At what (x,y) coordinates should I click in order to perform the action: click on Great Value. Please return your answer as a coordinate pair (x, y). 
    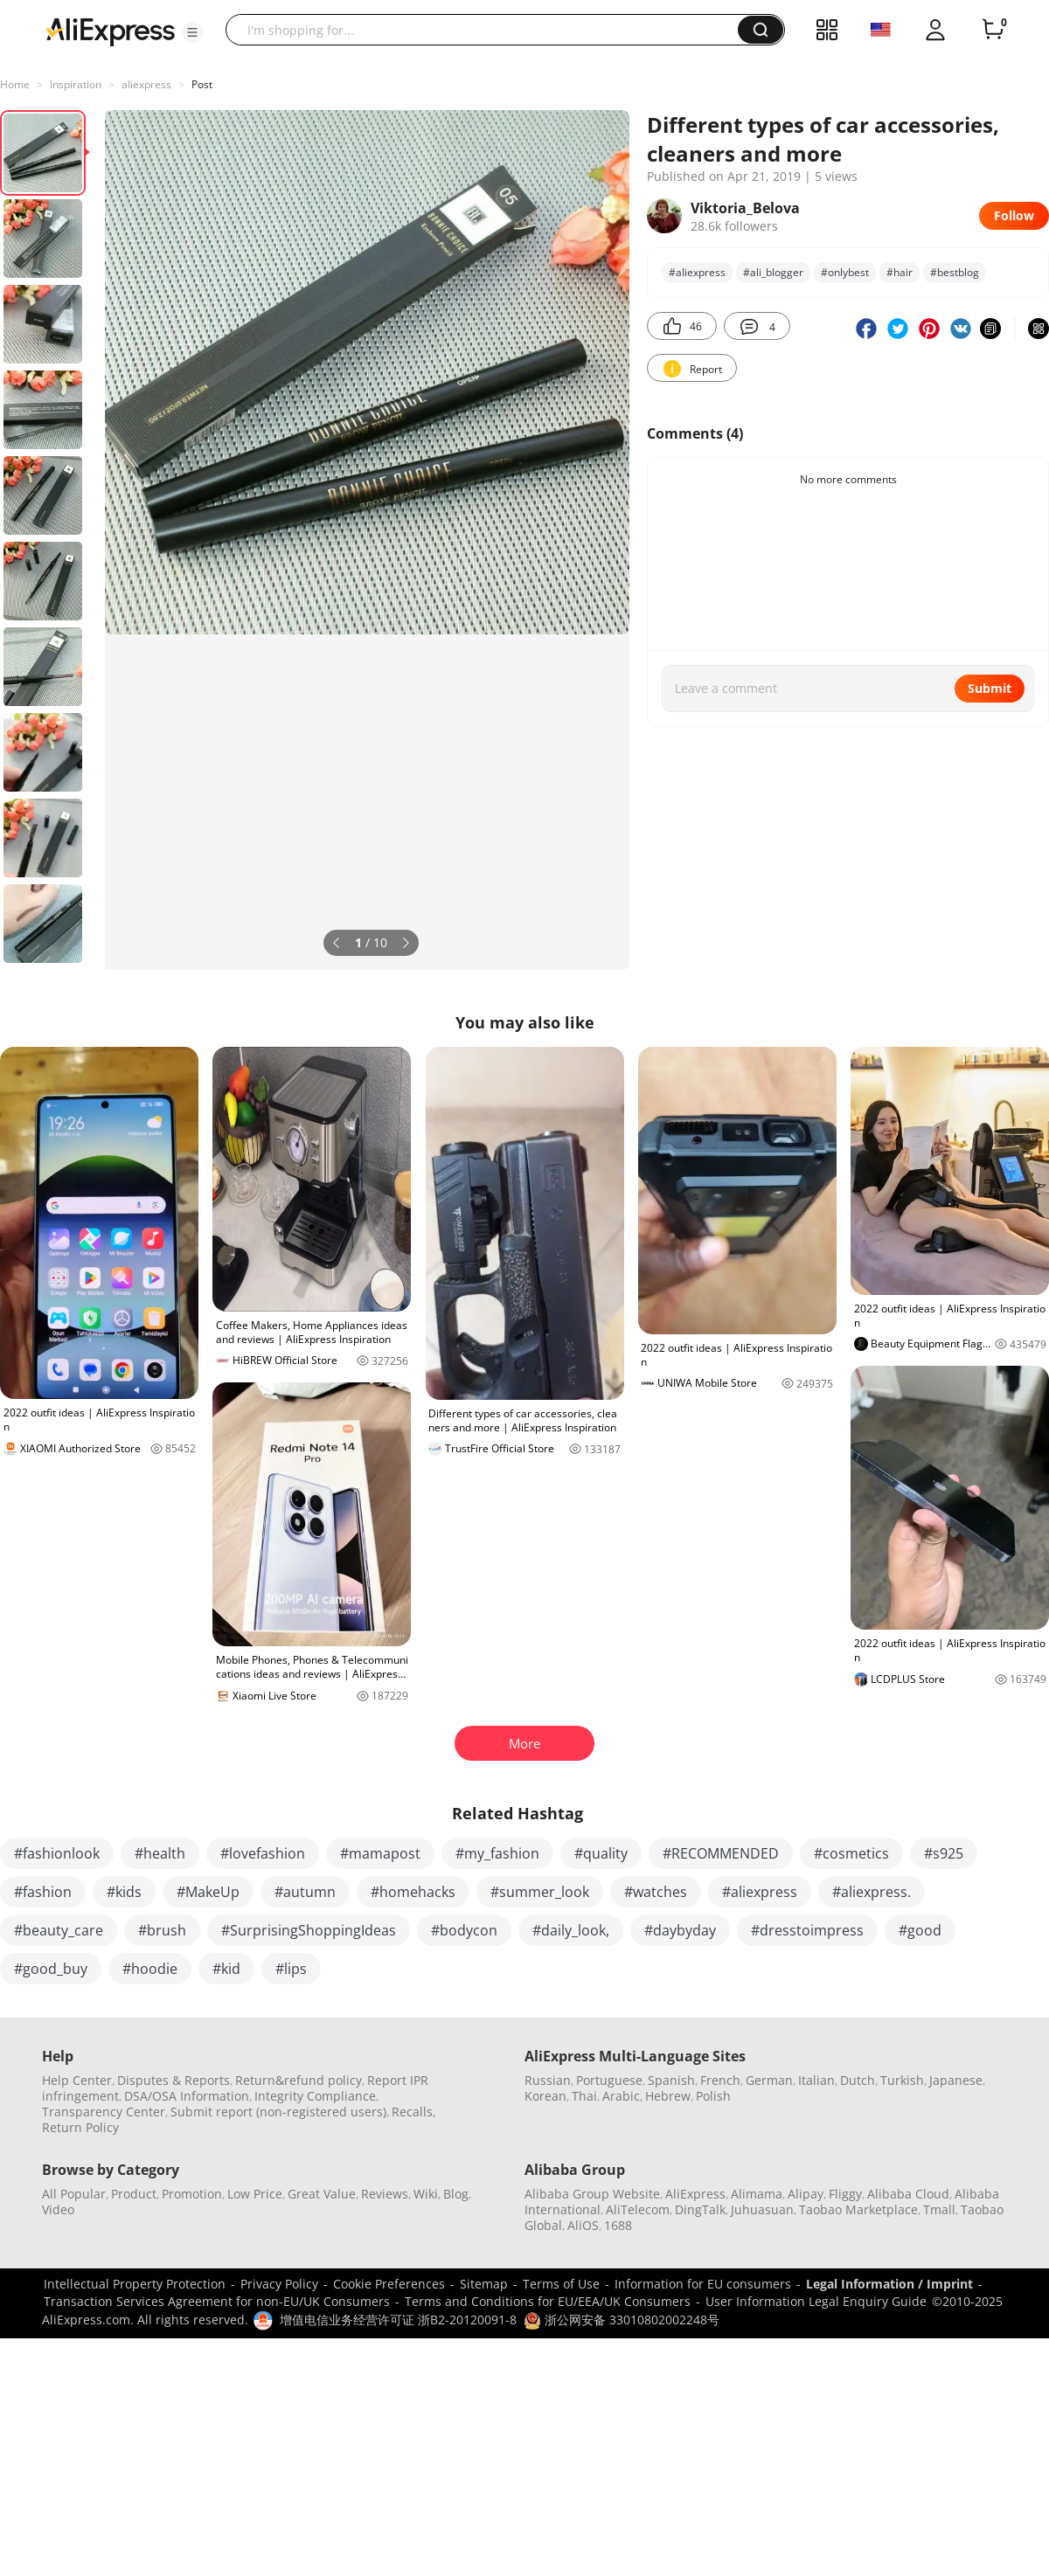
    Looking at the image, I should click on (322, 2193).